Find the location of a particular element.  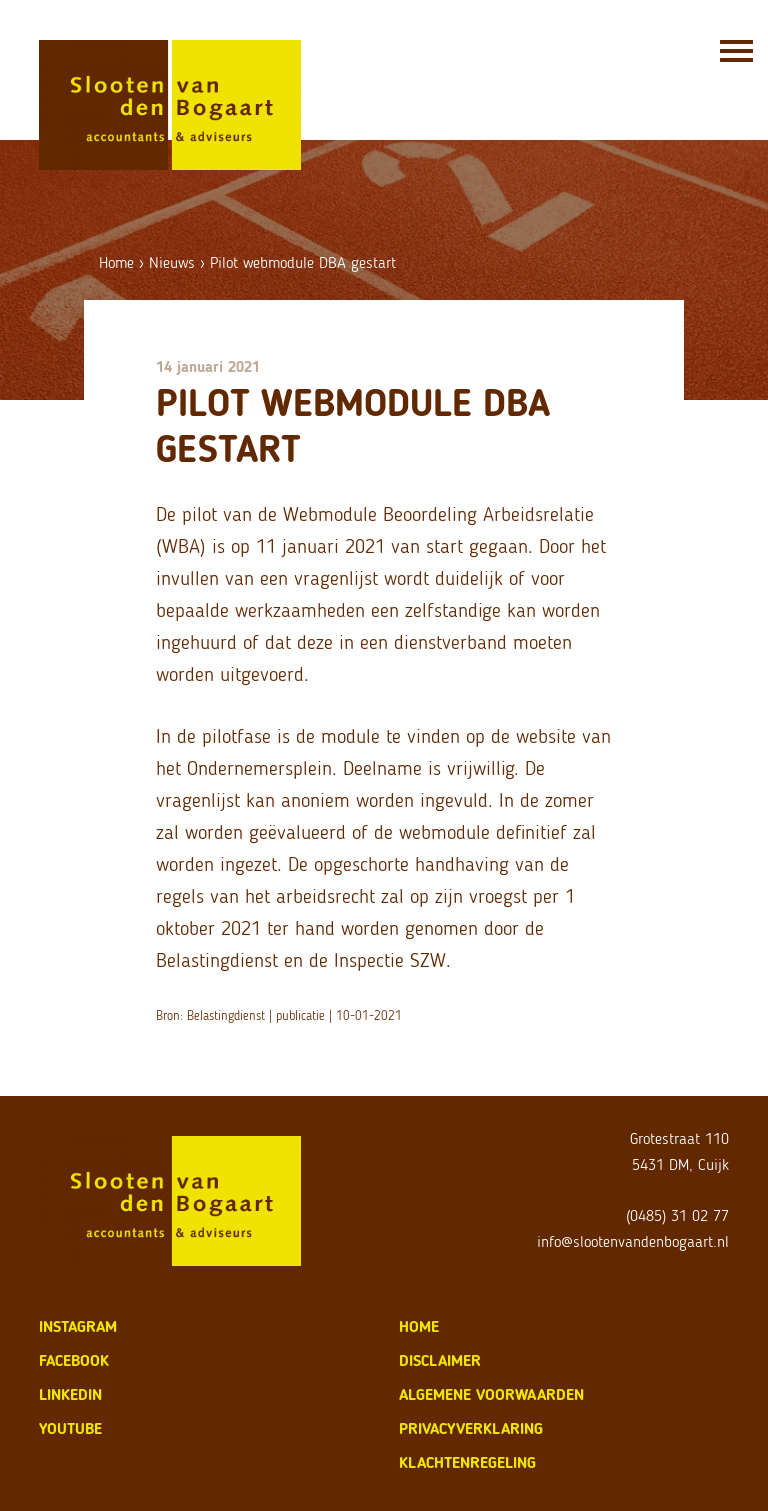

LinkedIn is located at coordinates (70, 1394).